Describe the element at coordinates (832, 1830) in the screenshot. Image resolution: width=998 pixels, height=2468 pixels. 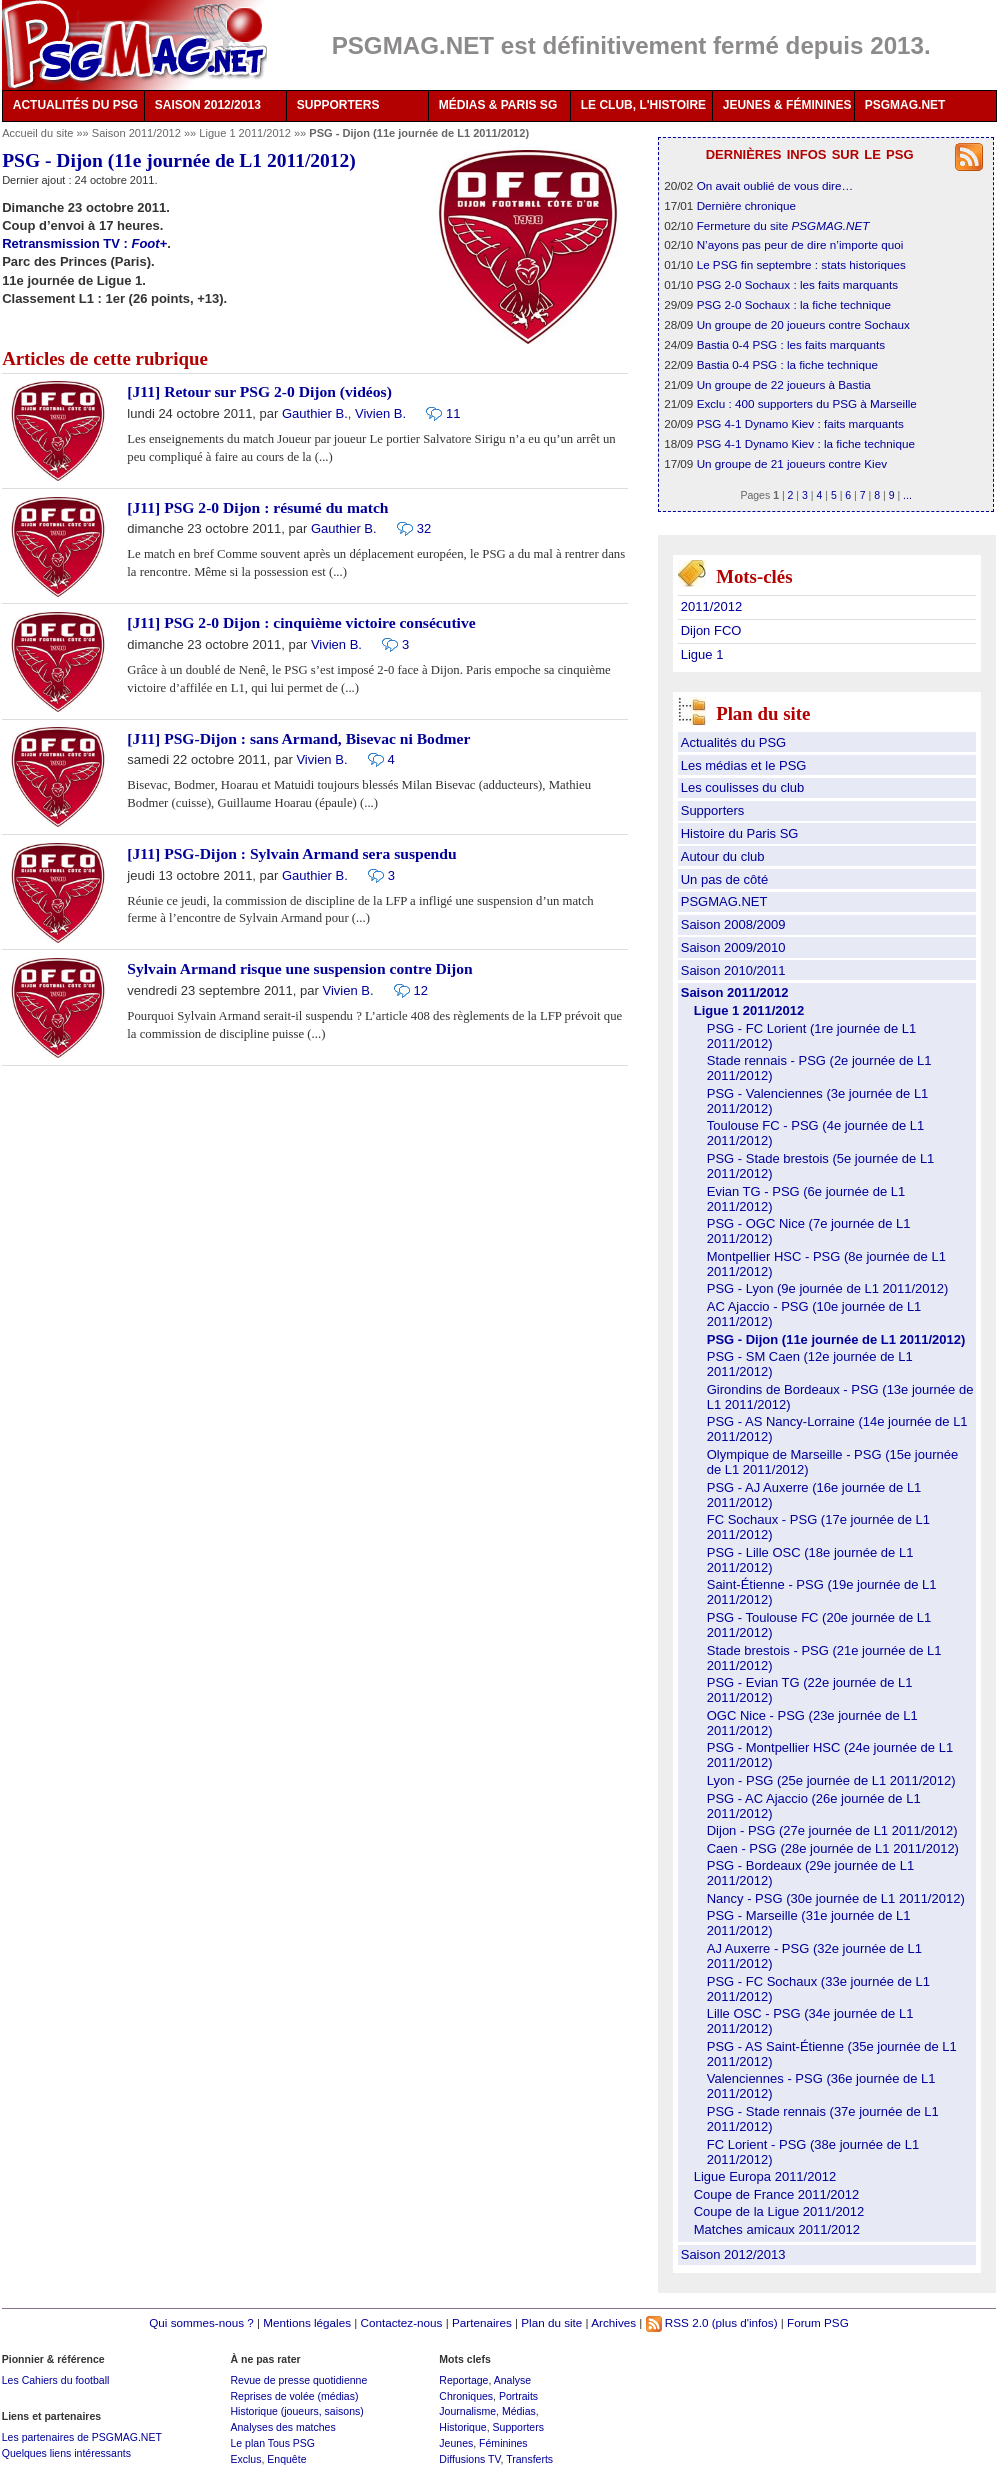
I see `Dijon - PSG (27e journée de L1 2011/2012)` at that location.